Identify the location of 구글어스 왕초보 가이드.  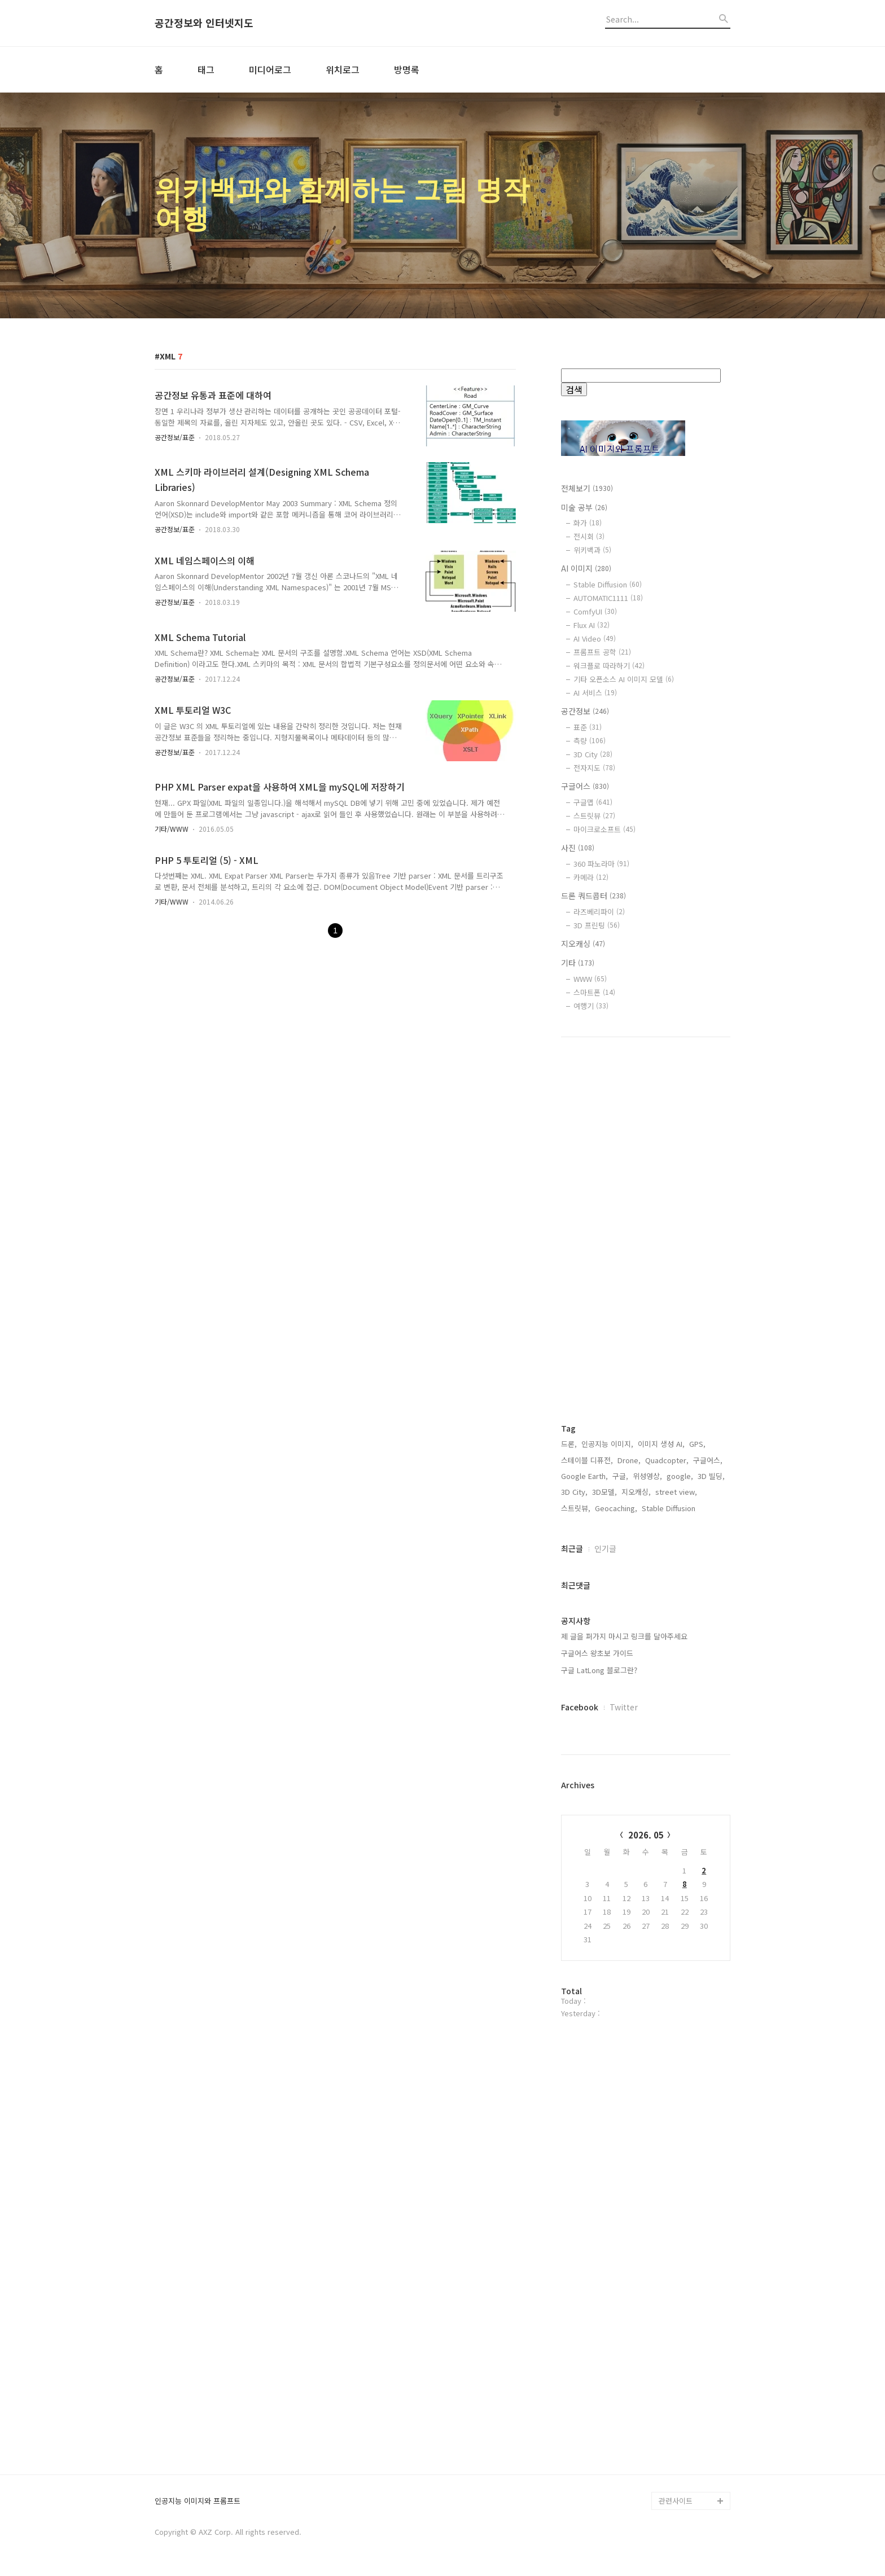
(597, 1653).